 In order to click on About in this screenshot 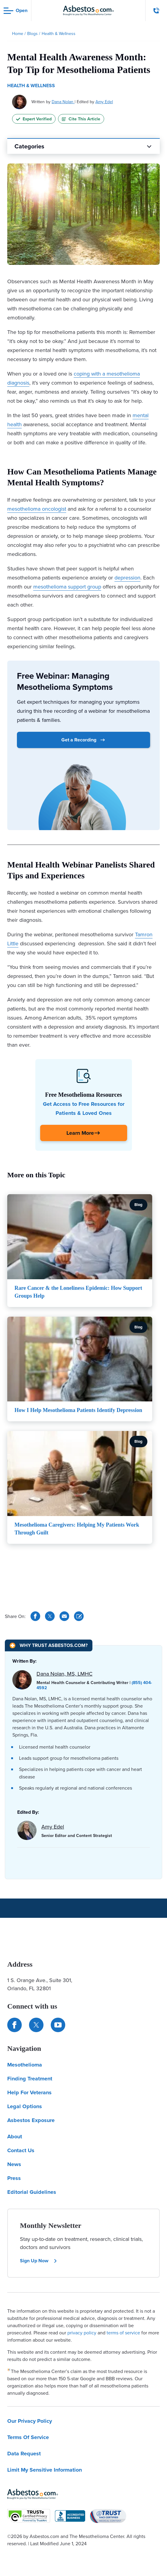, I will do `click(14, 2136)`.